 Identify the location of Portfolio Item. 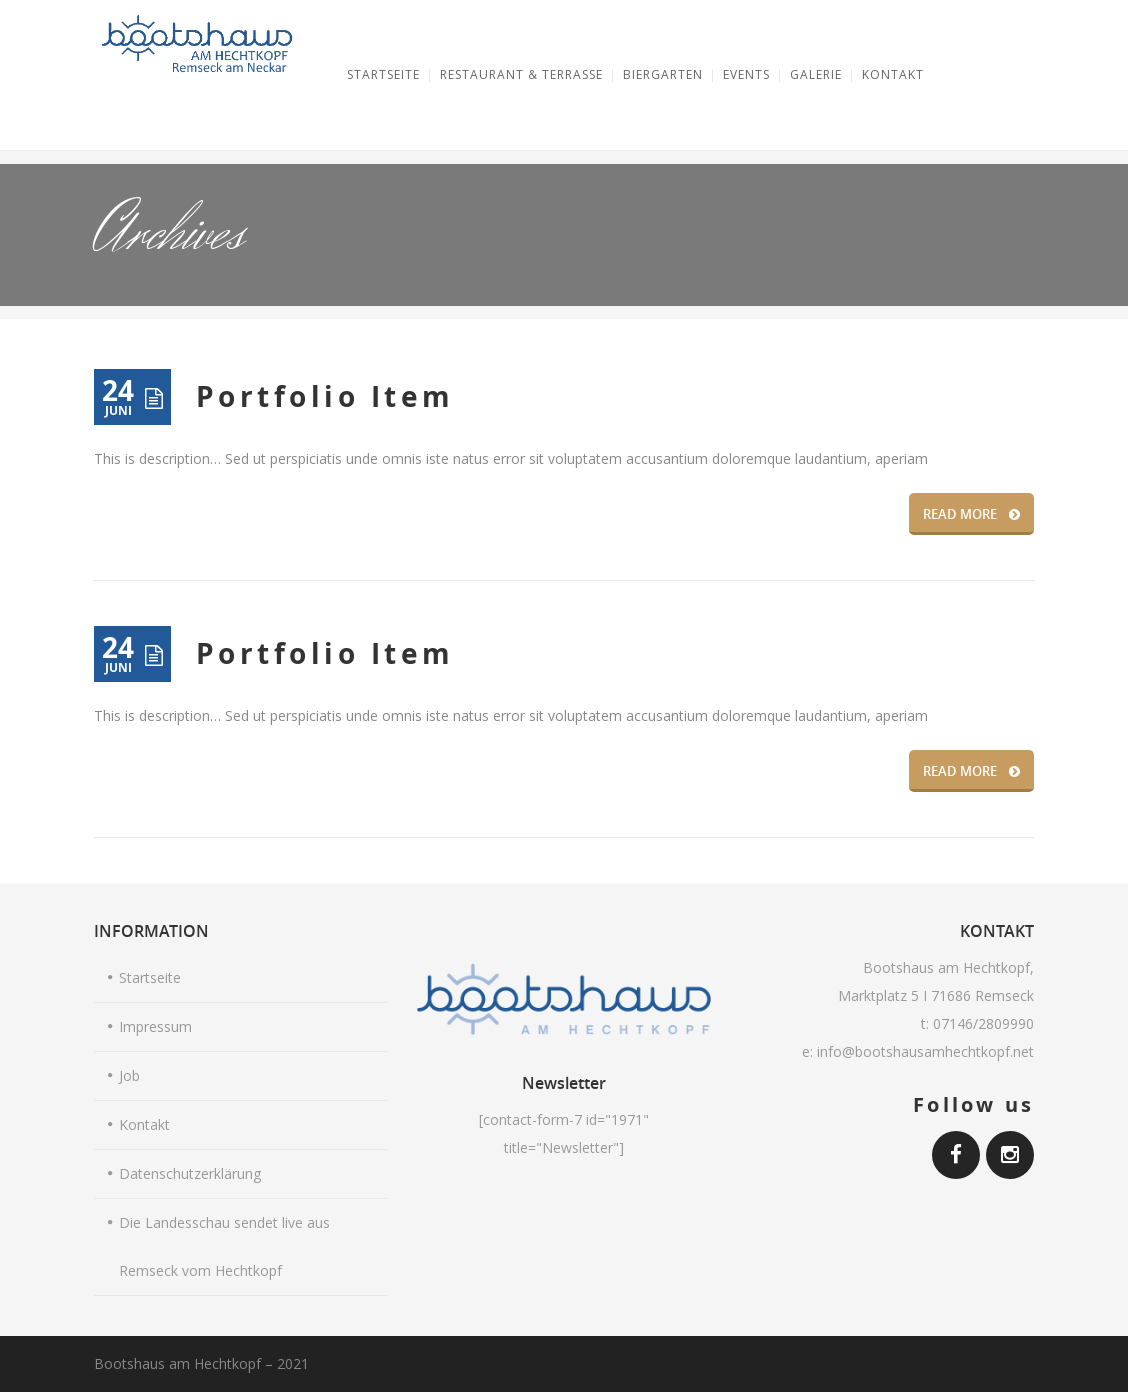
(325, 396).